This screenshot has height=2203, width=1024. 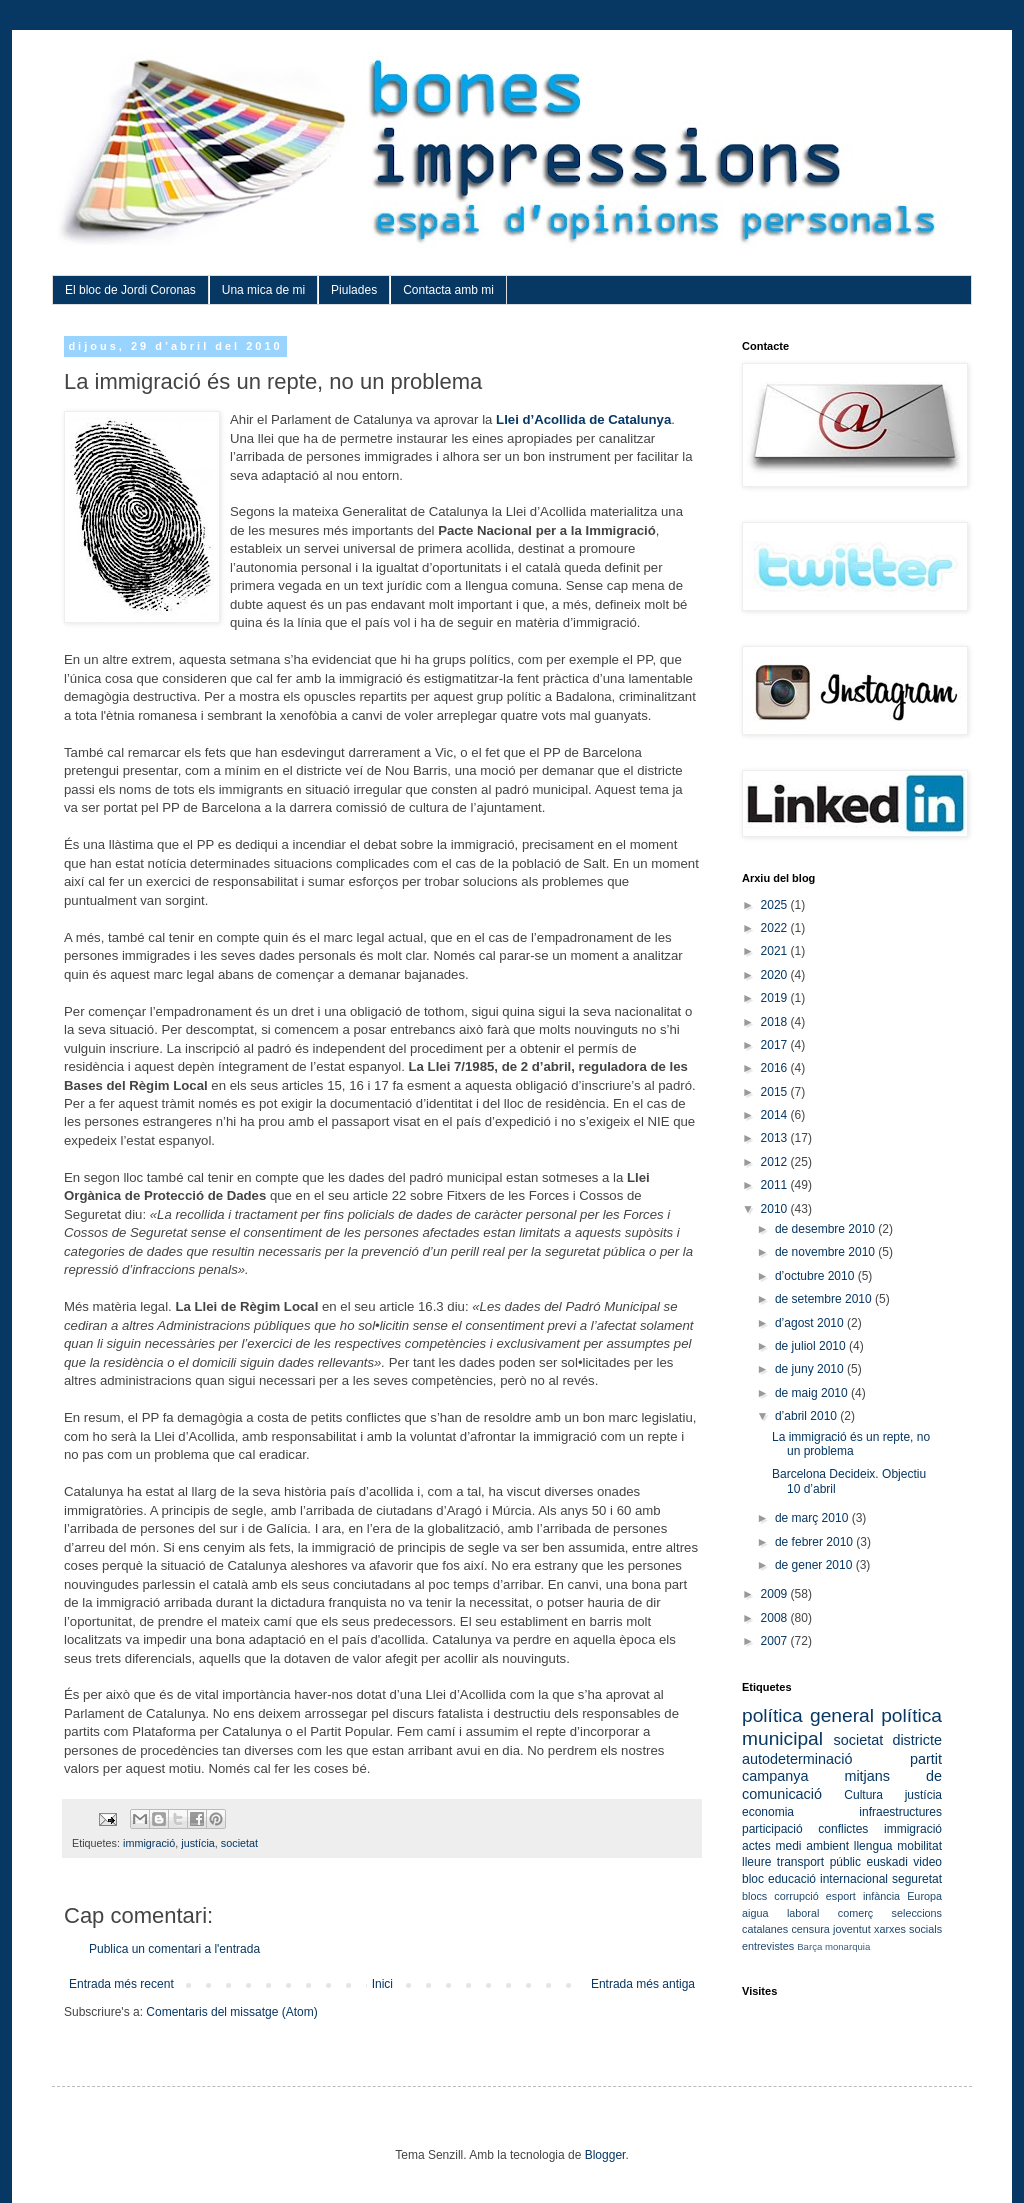 What do you see at coordinates (825, 1299) in the screenshot?
I see `de setembre 2010` at bounding box center [825, 1299].